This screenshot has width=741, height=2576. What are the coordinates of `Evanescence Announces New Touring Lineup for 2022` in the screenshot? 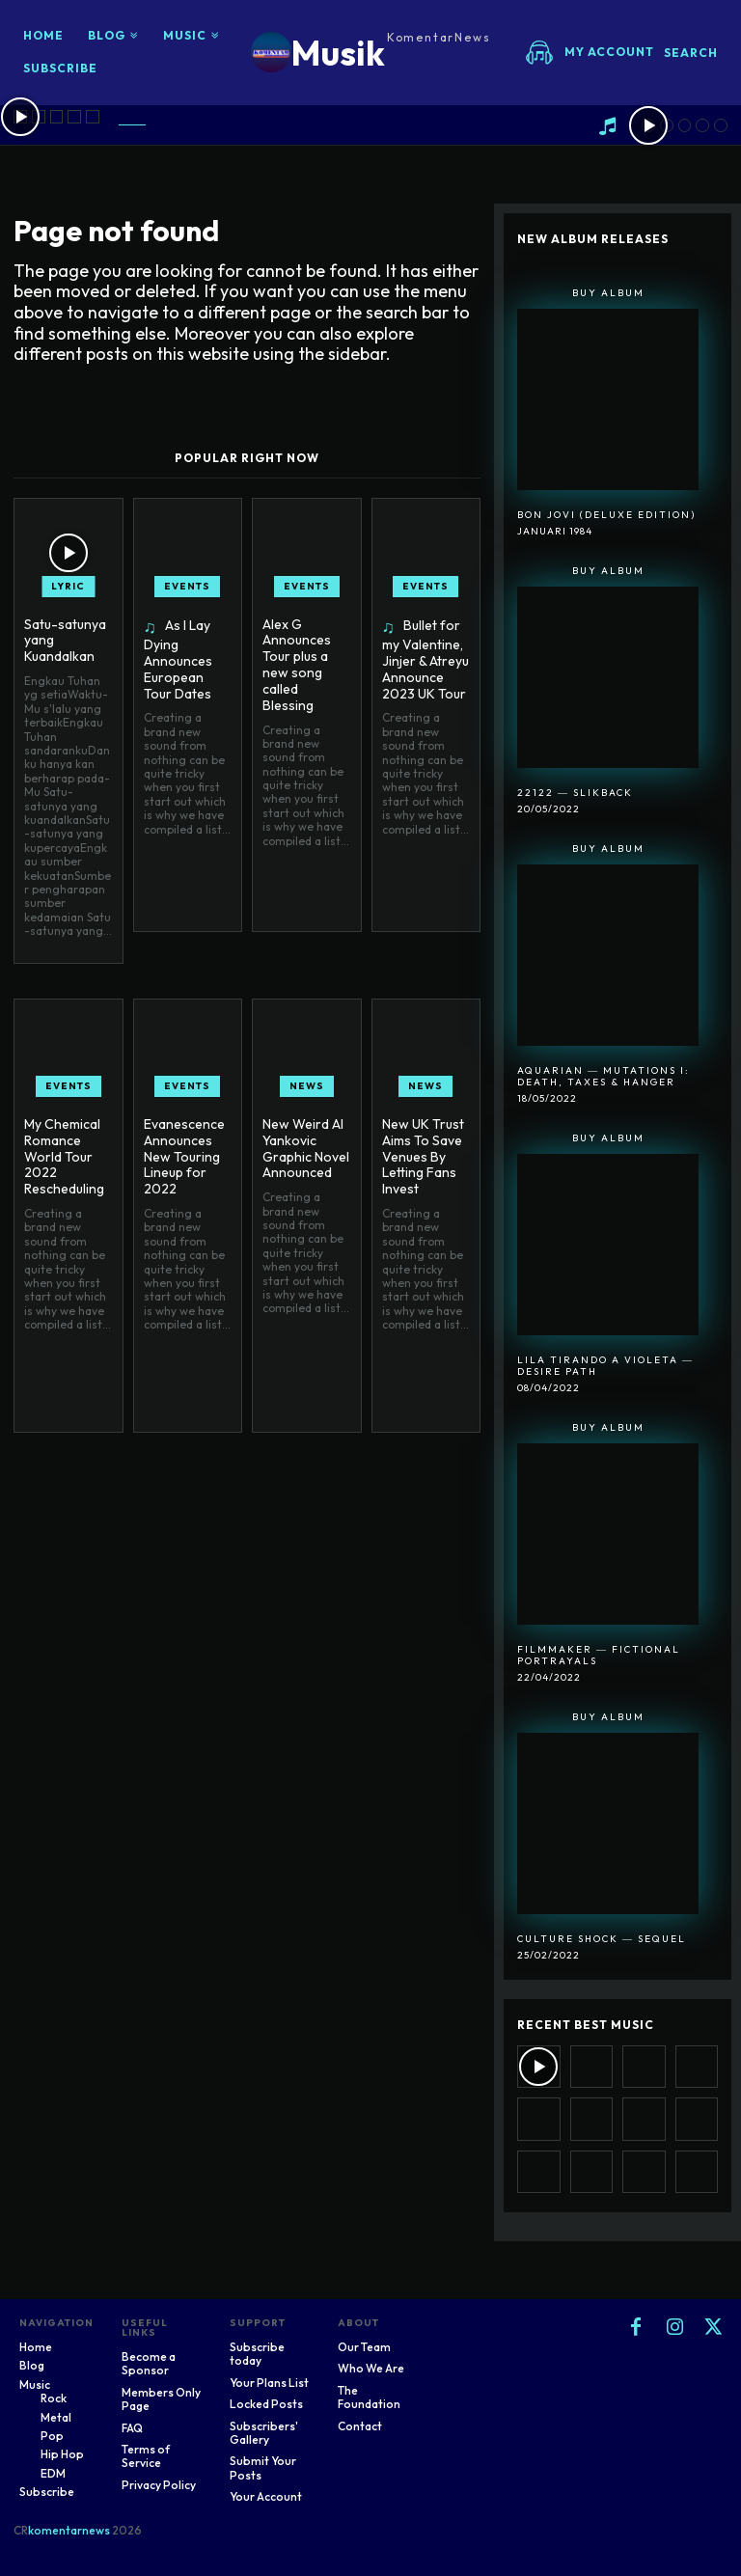 It's located at (184, 1156).